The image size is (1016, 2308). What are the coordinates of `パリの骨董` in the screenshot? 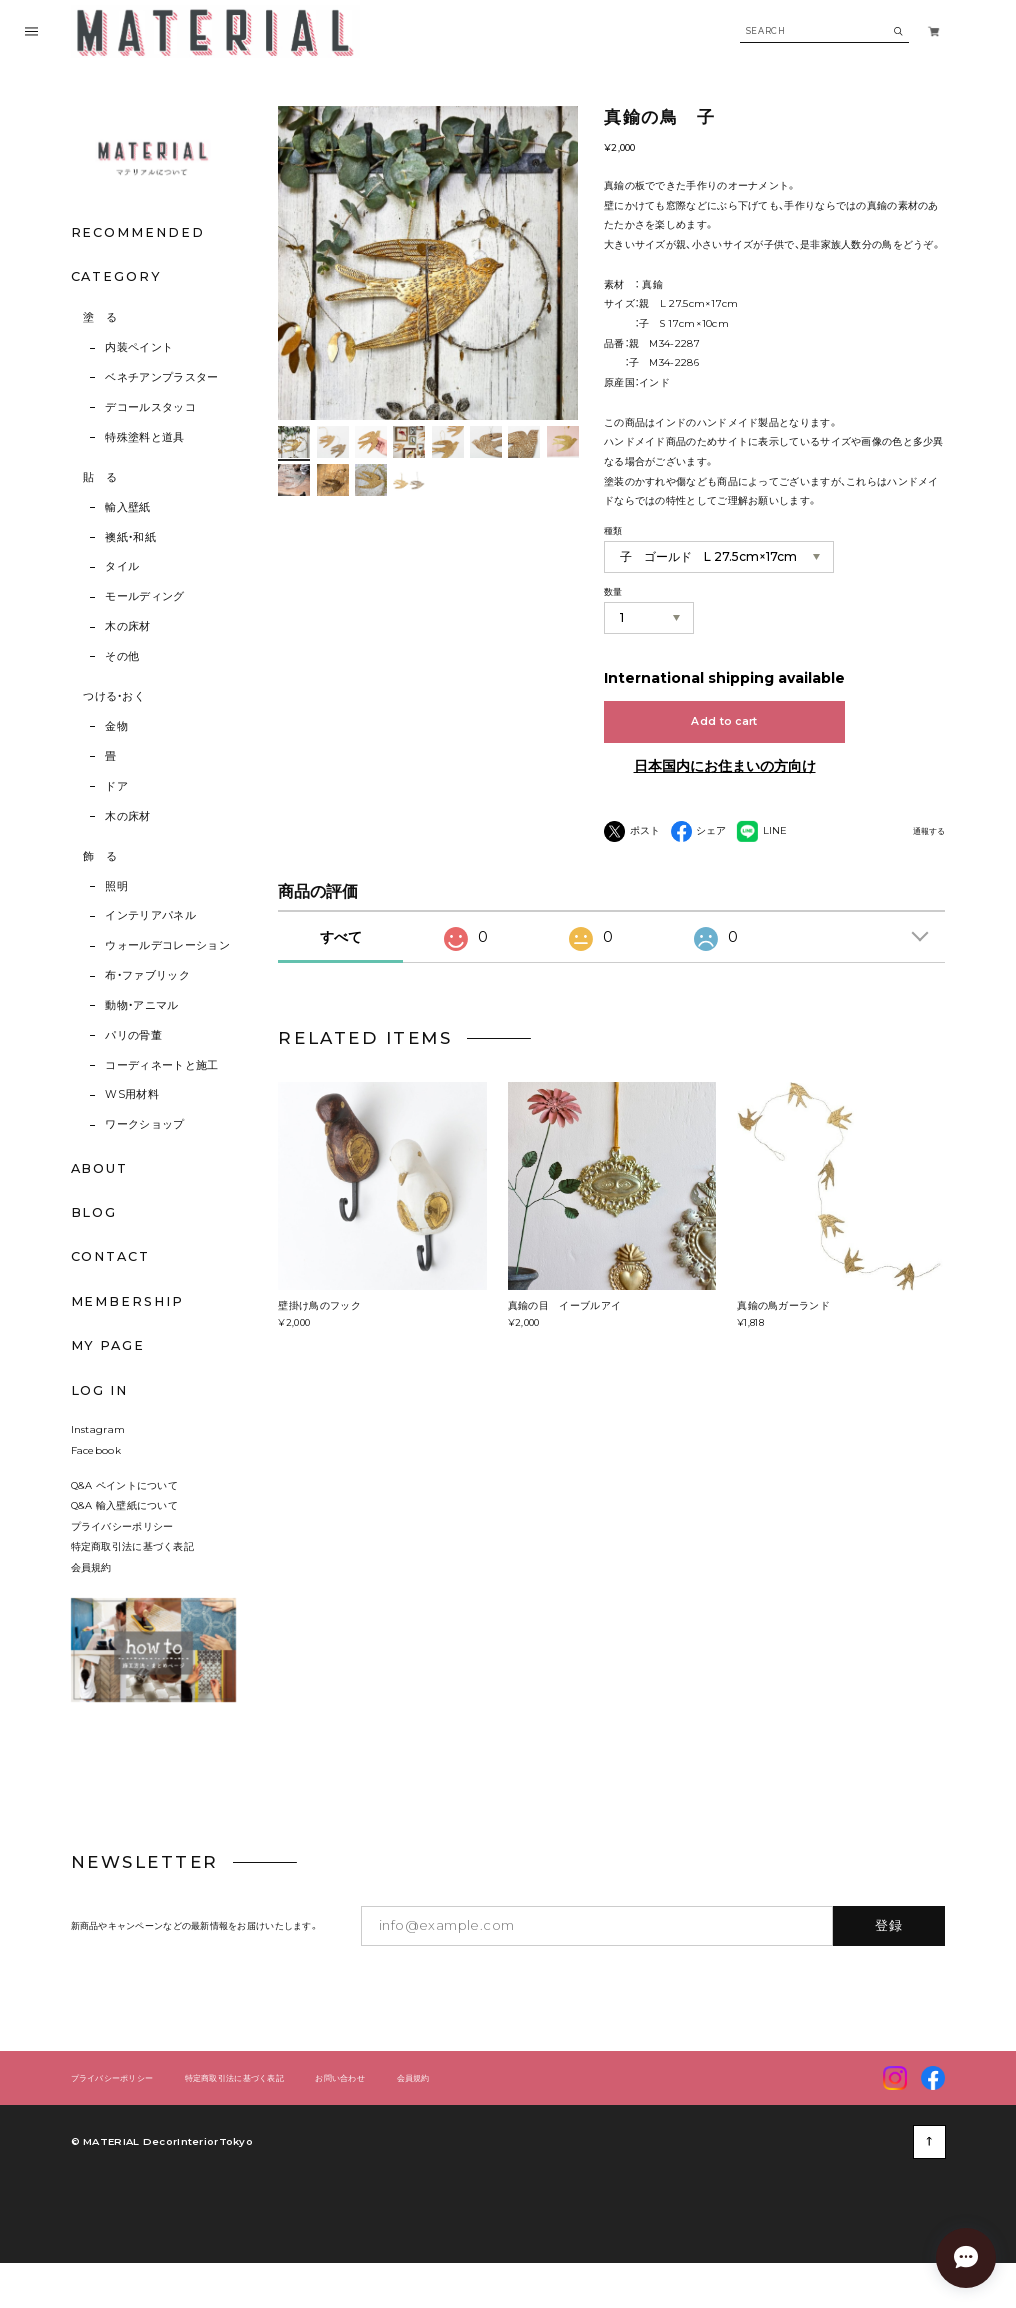 It's located at (133, 1035).